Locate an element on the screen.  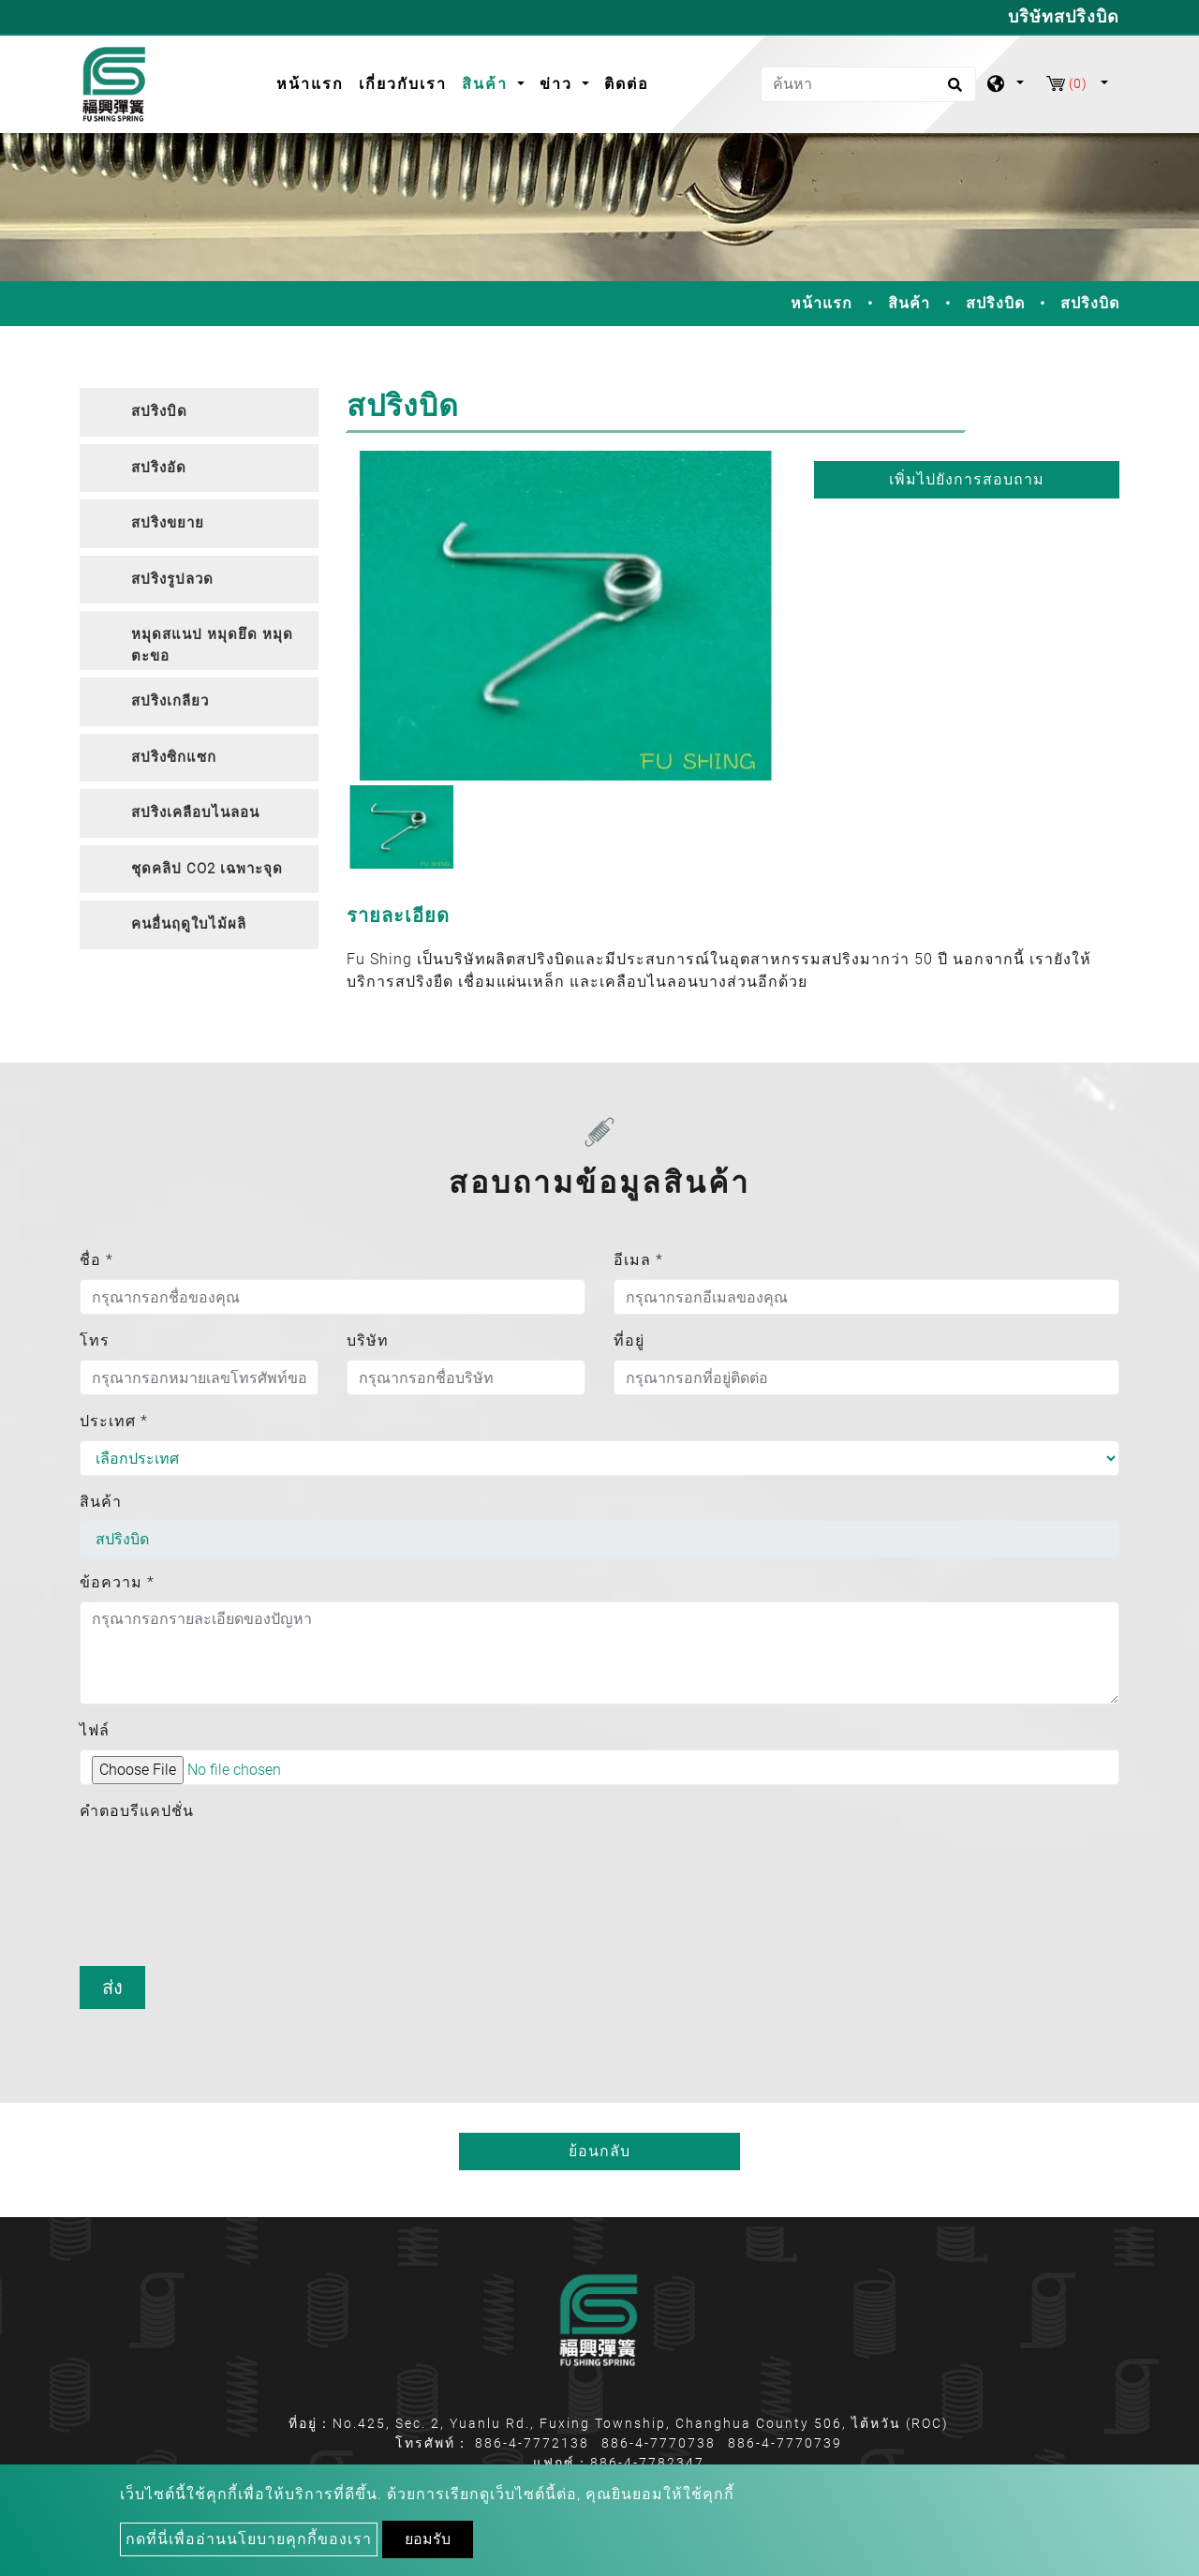
สปริงขยาย [button] is located at coordinates (167, 522).